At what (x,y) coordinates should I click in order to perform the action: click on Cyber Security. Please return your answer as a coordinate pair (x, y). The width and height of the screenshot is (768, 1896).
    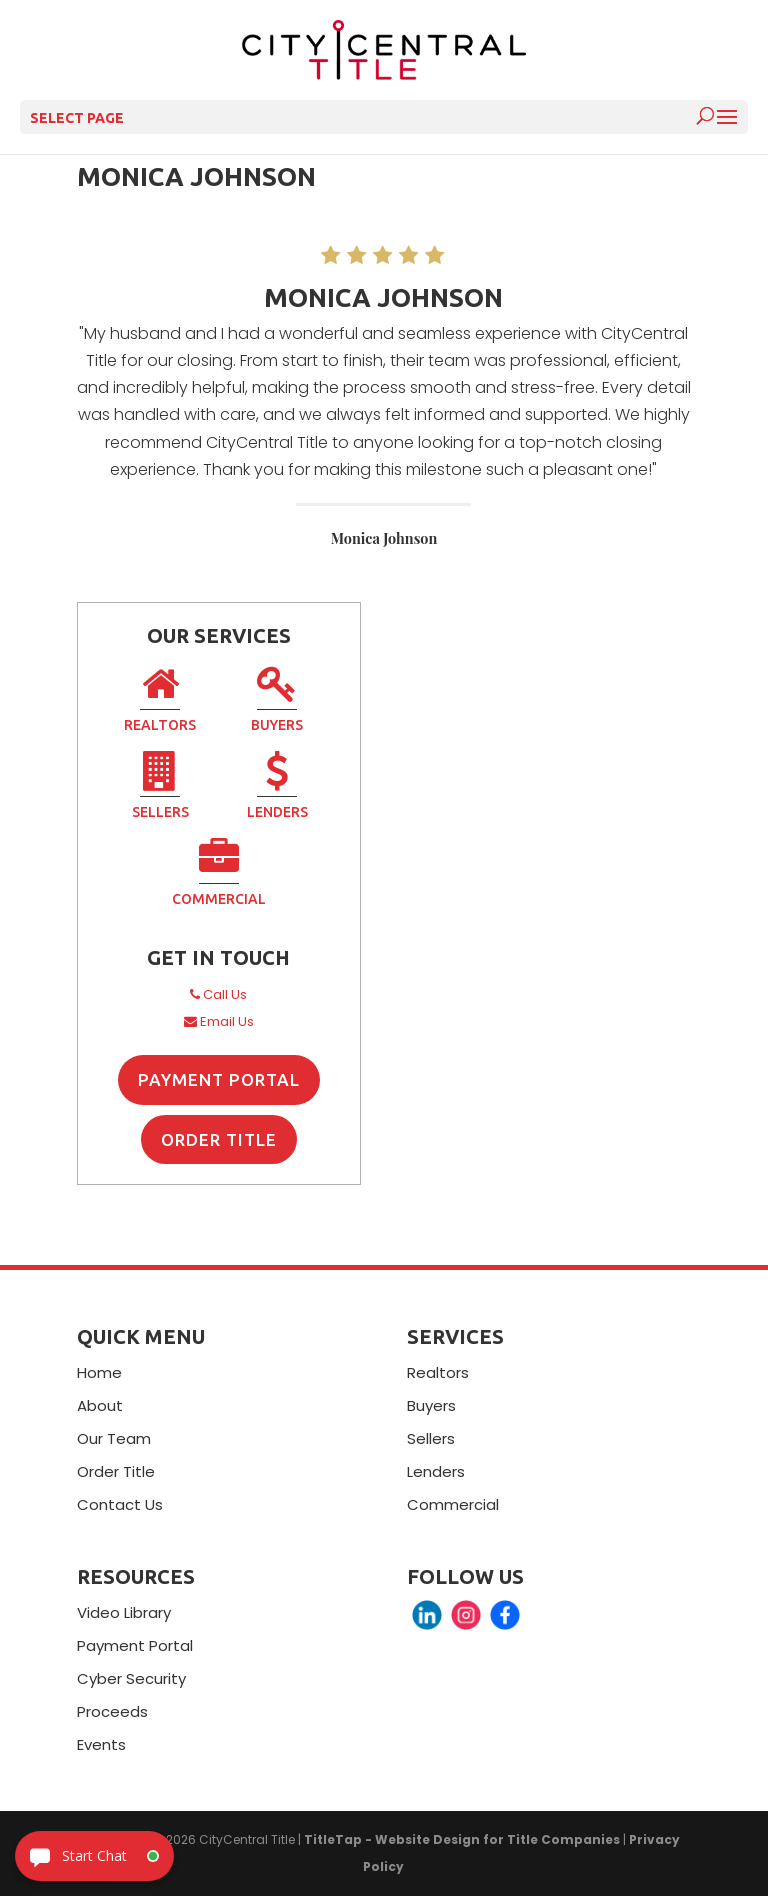
    Looking at the image, I should click on (131, 1678).